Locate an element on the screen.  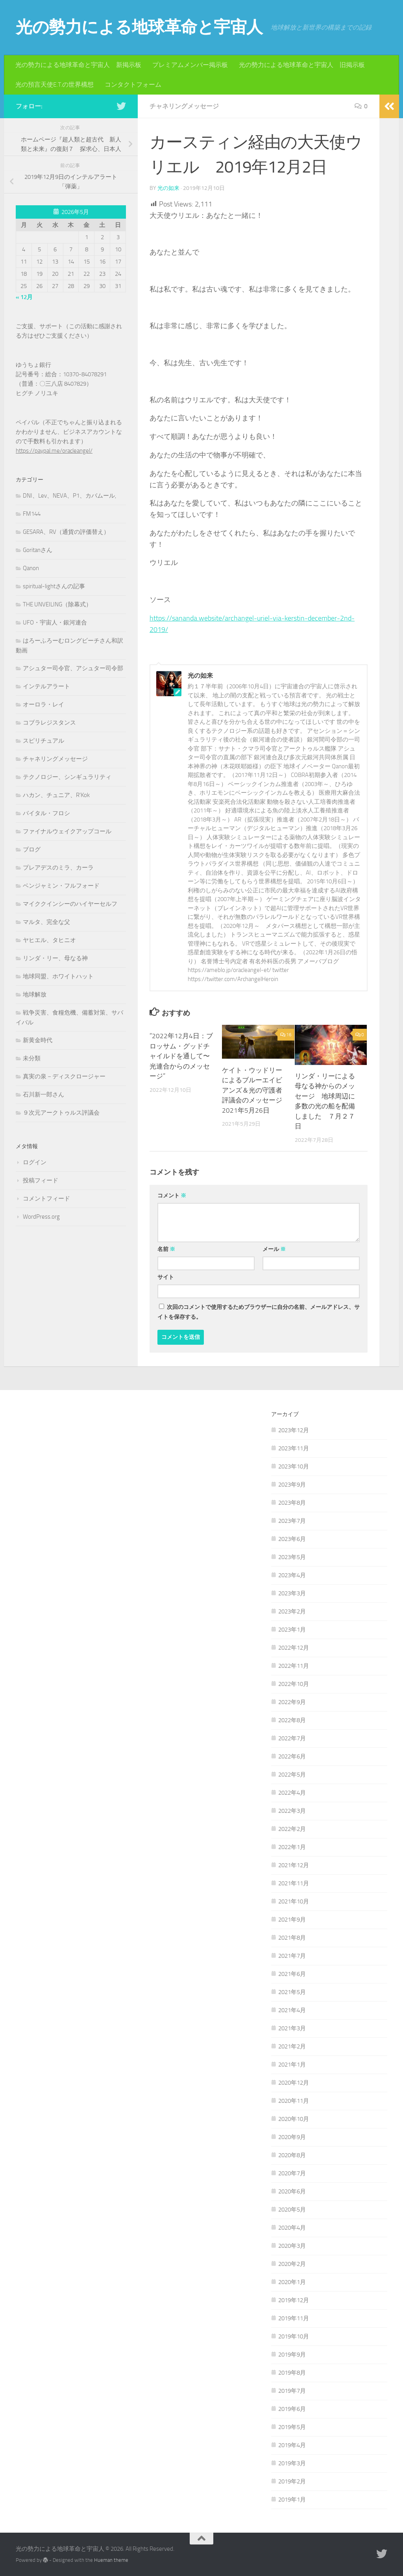
コブラレジスタンス is located at coordinates (49, 722).